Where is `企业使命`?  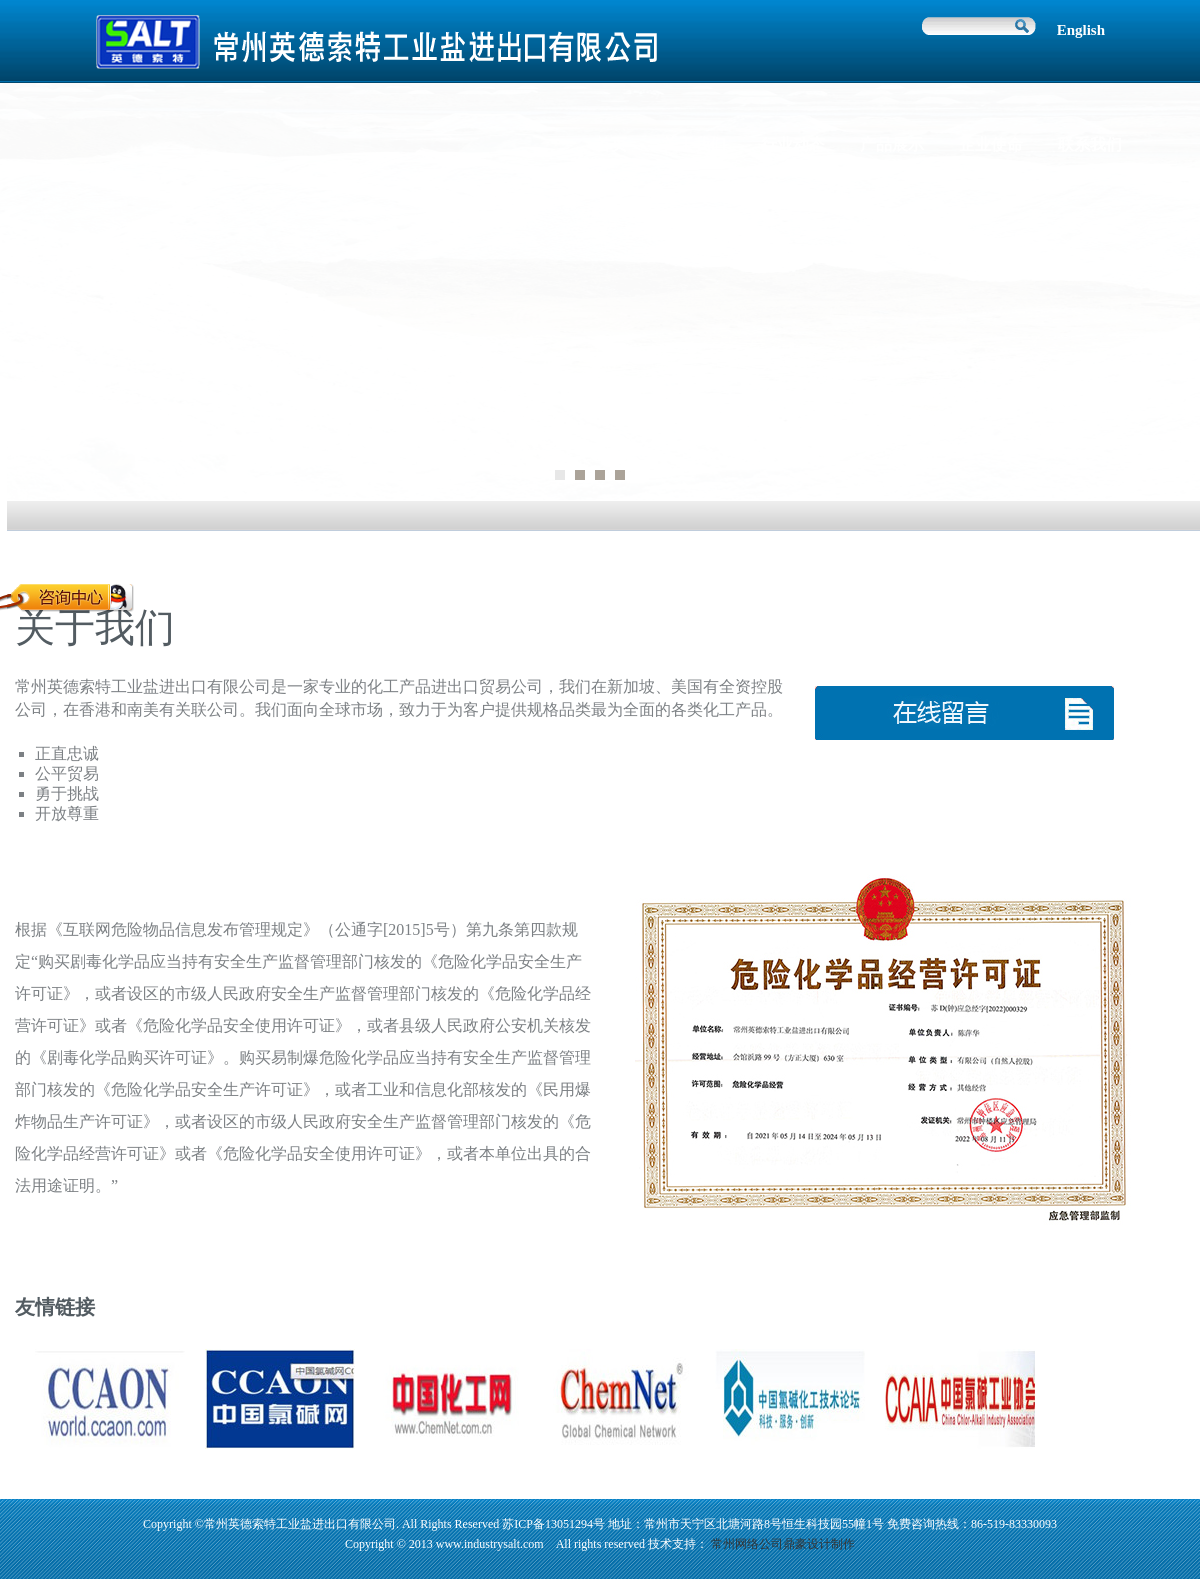 企业使命 is located at coordinates (991, 144).